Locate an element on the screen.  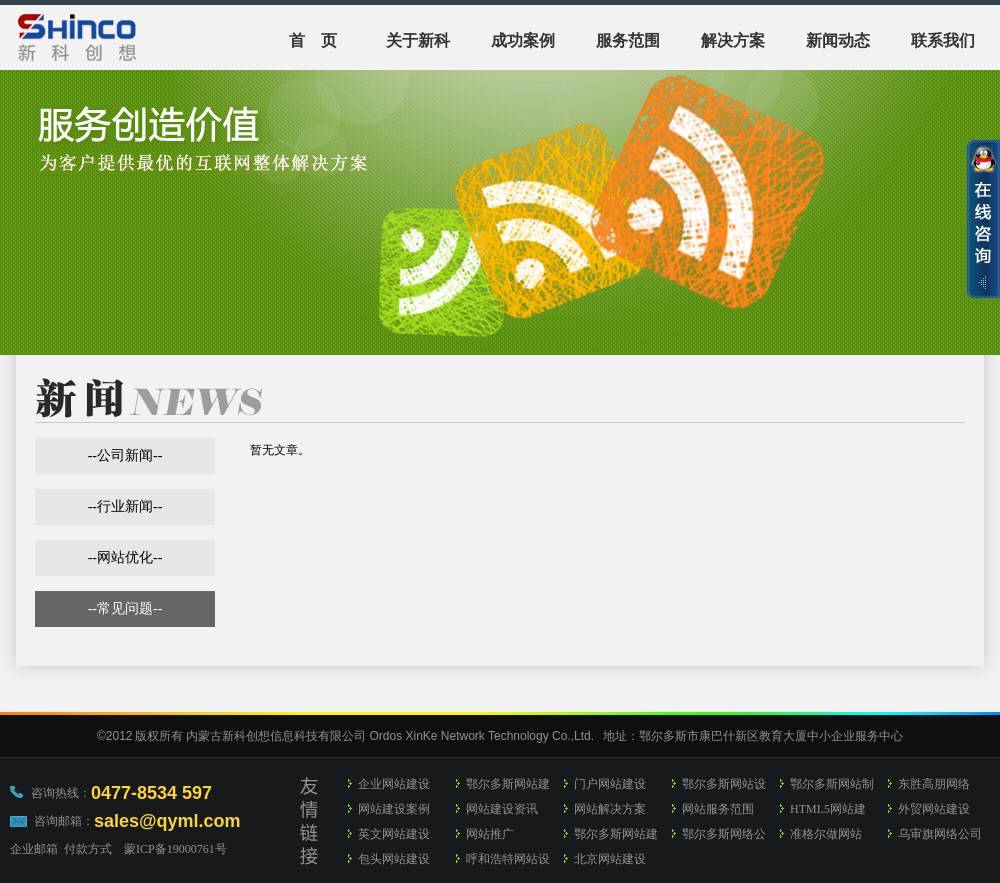
服务范围 is located at coordinates (628, 40).